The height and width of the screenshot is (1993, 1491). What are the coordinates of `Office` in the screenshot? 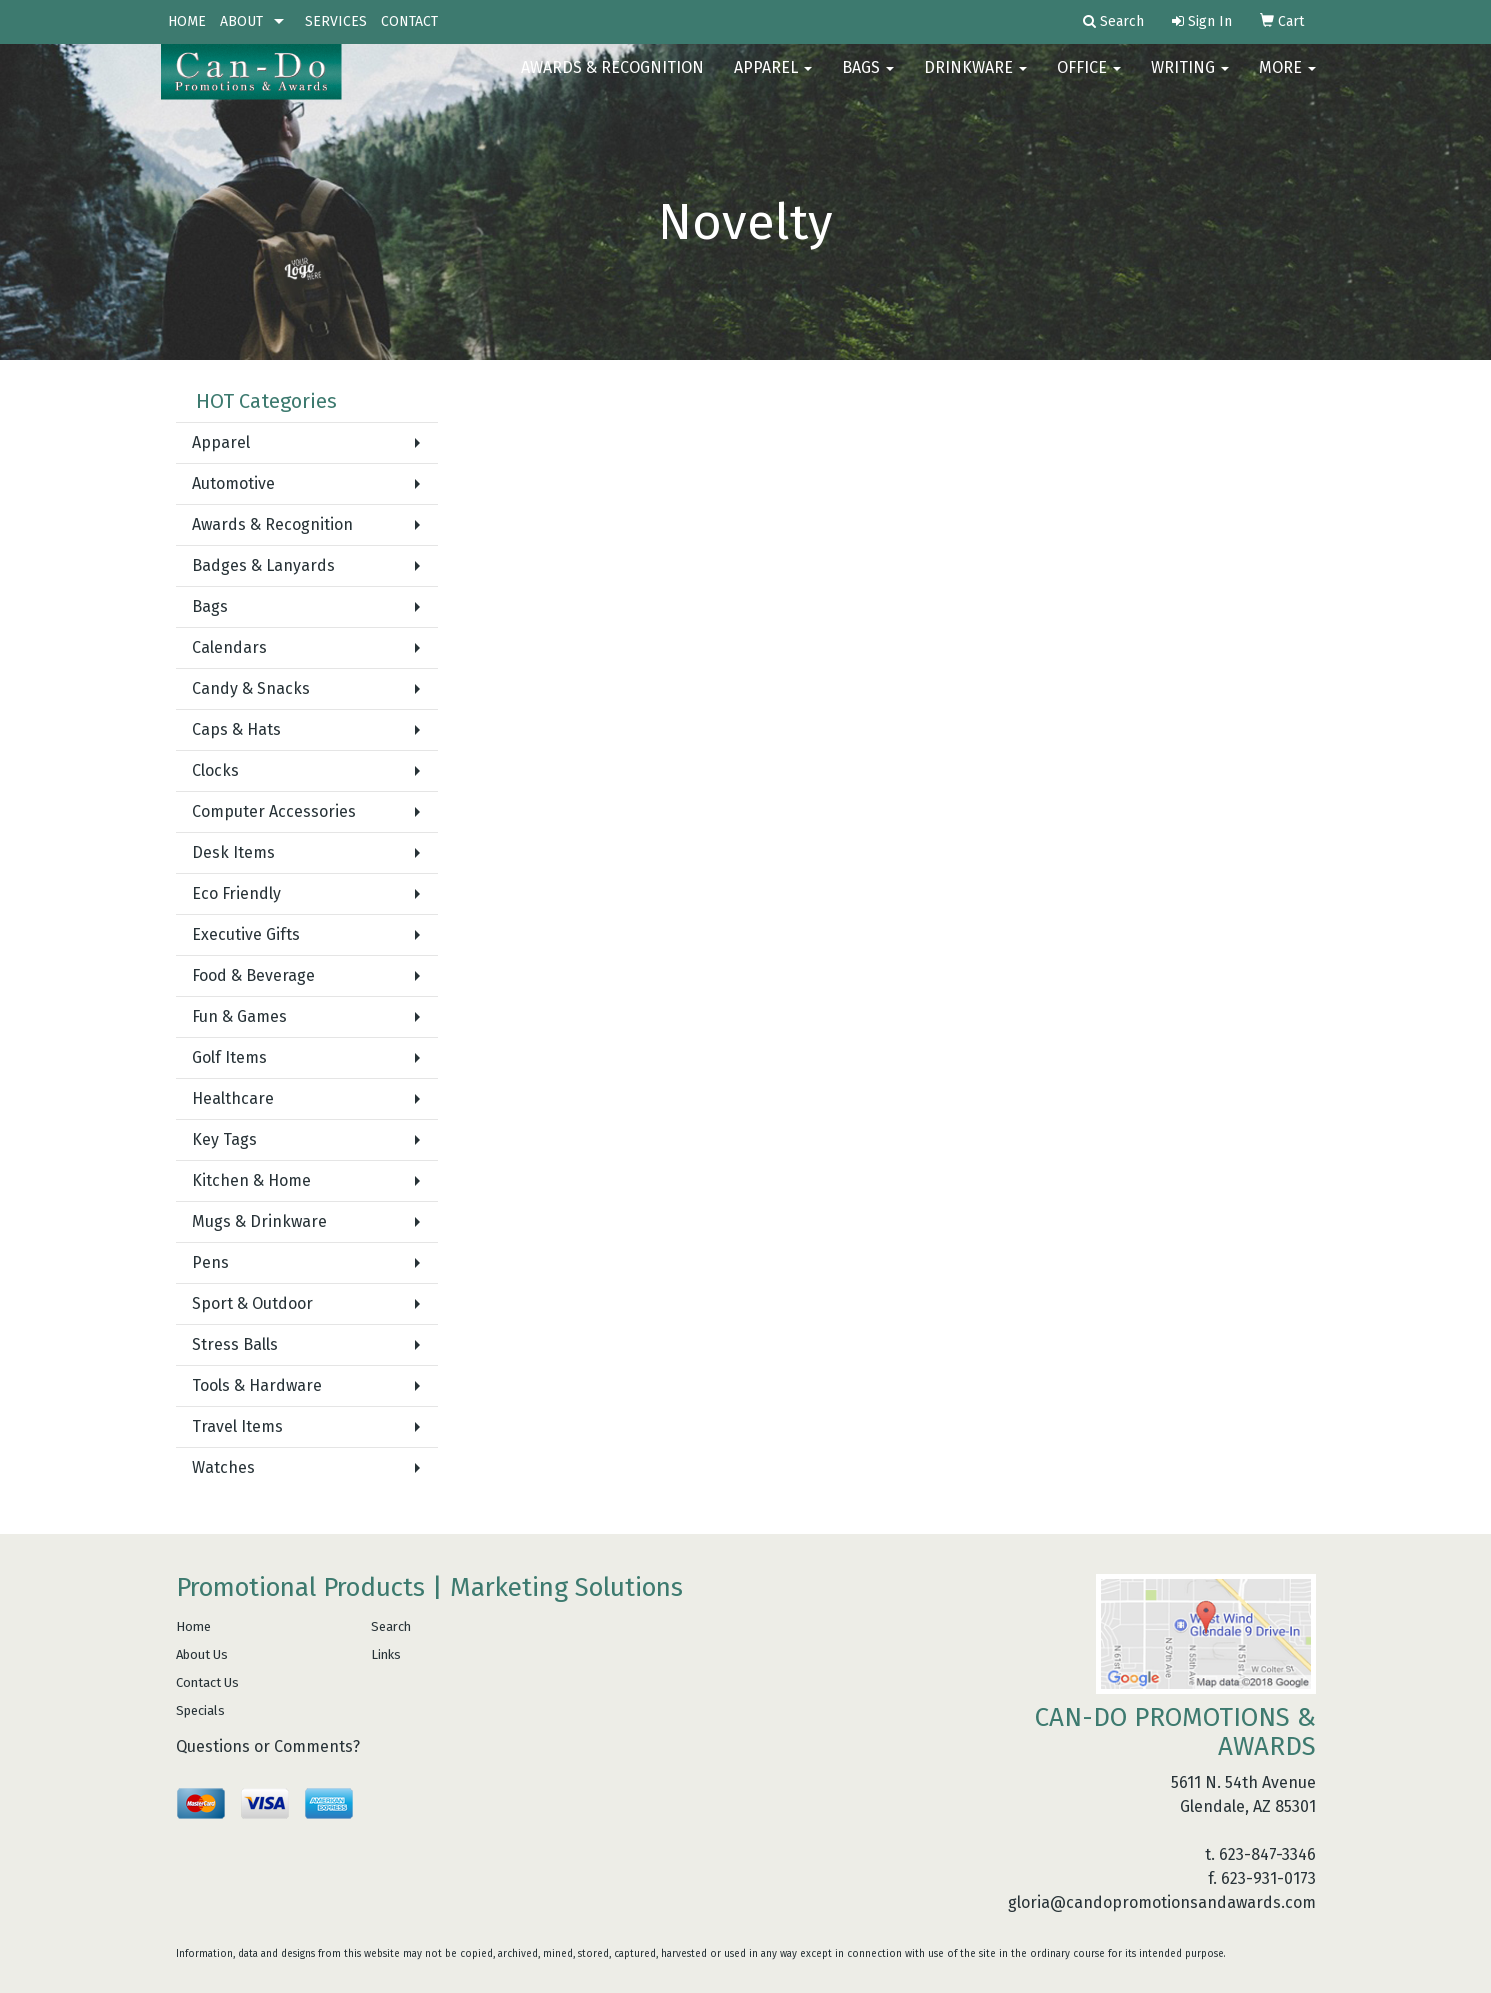 It's located at (1089, 79).